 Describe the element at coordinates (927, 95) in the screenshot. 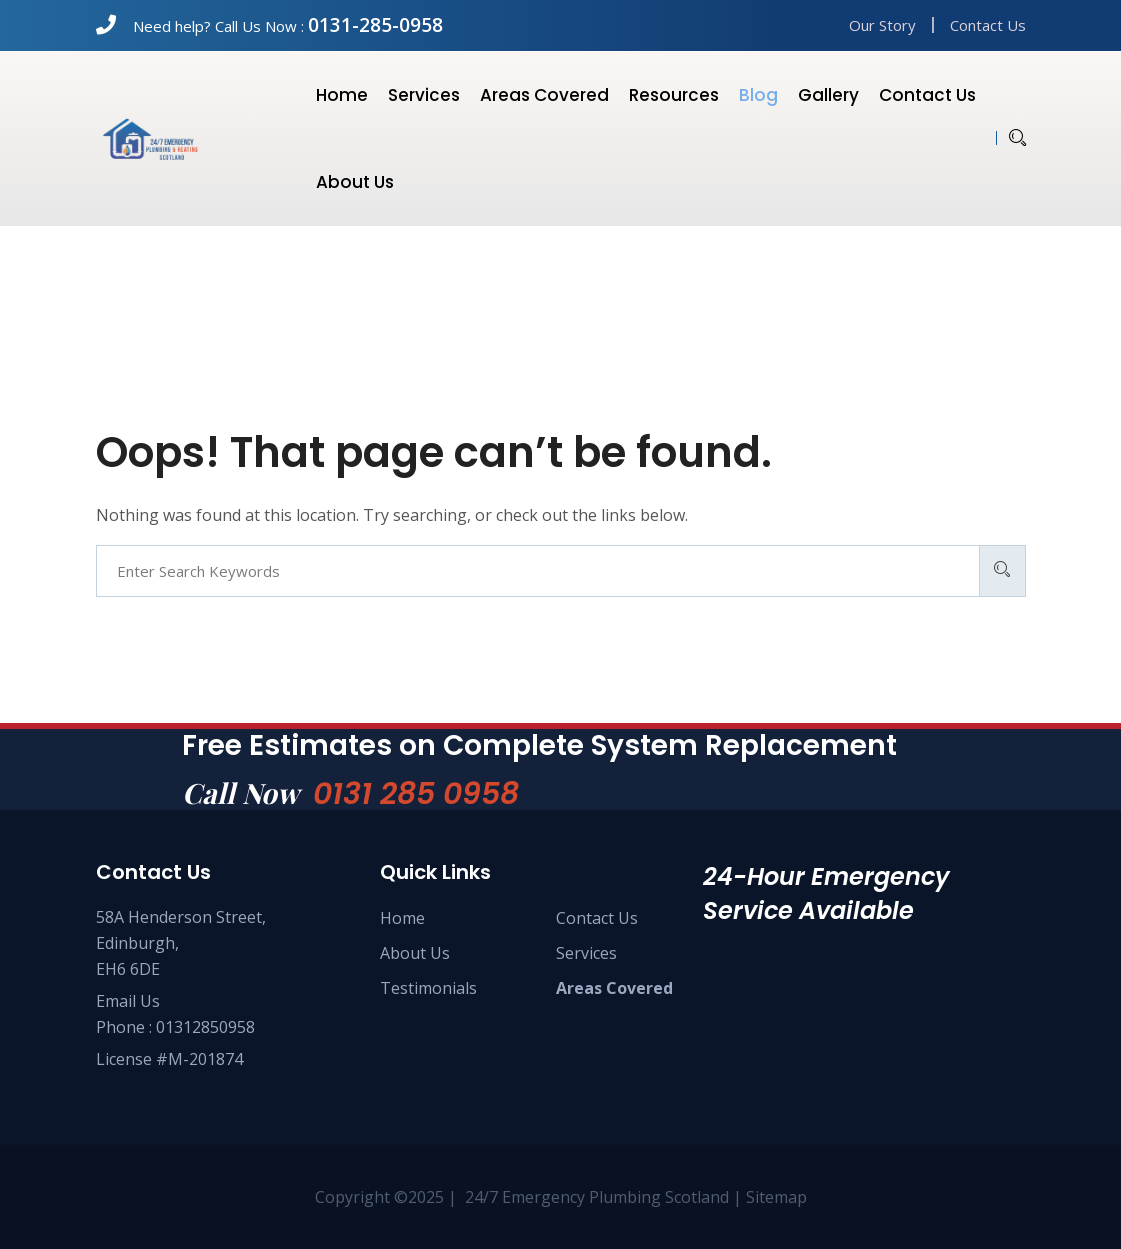

I see `Contact us` at that location.